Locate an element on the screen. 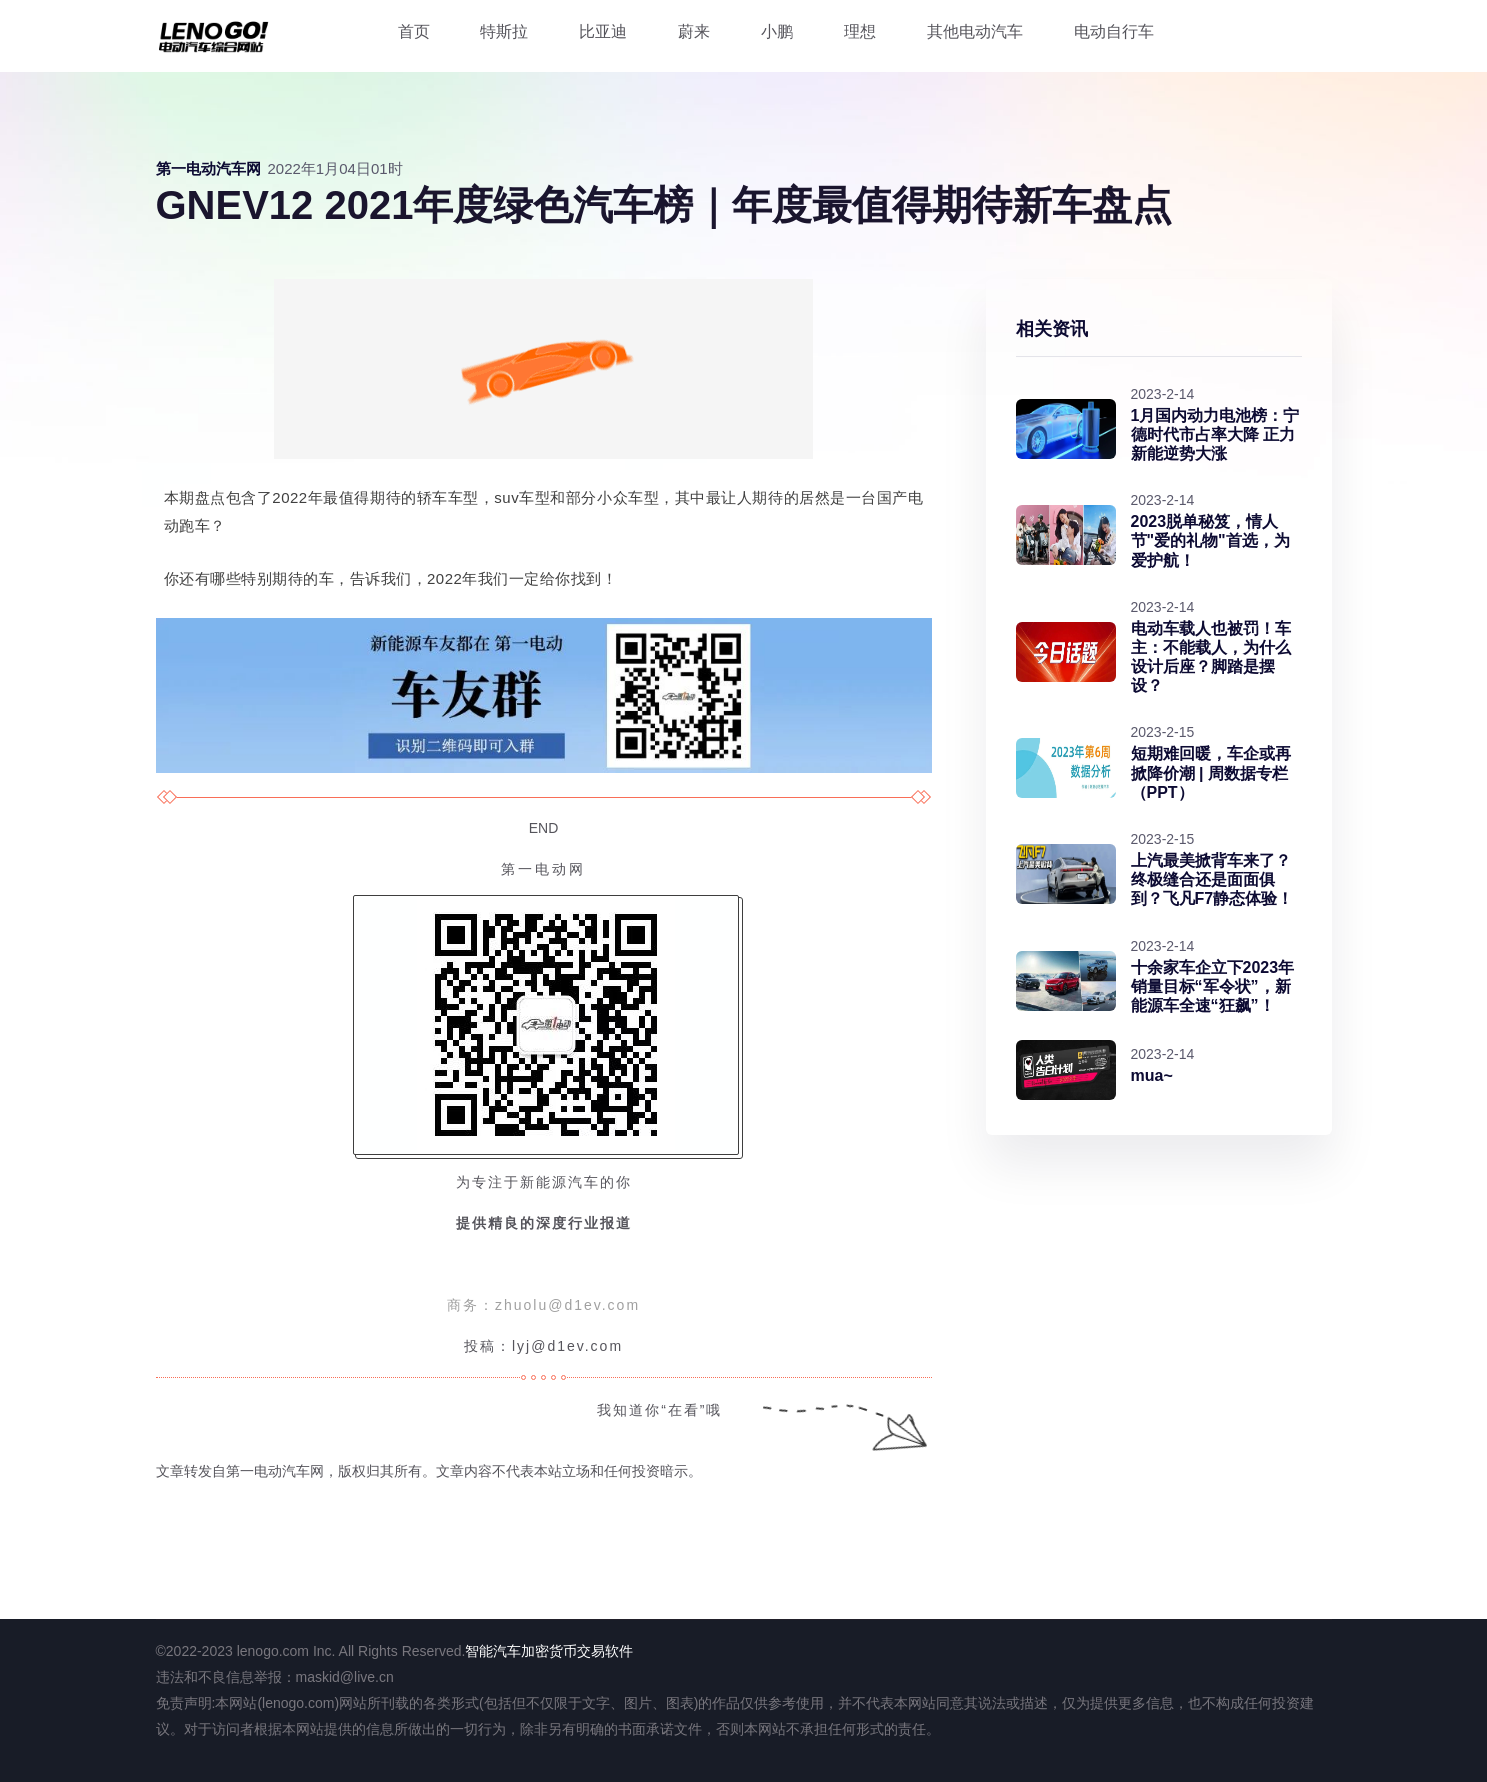 Image resolution: width=1487 pixels, height=1782 pixels. 小鹏 is located at coordinates (777, 31).